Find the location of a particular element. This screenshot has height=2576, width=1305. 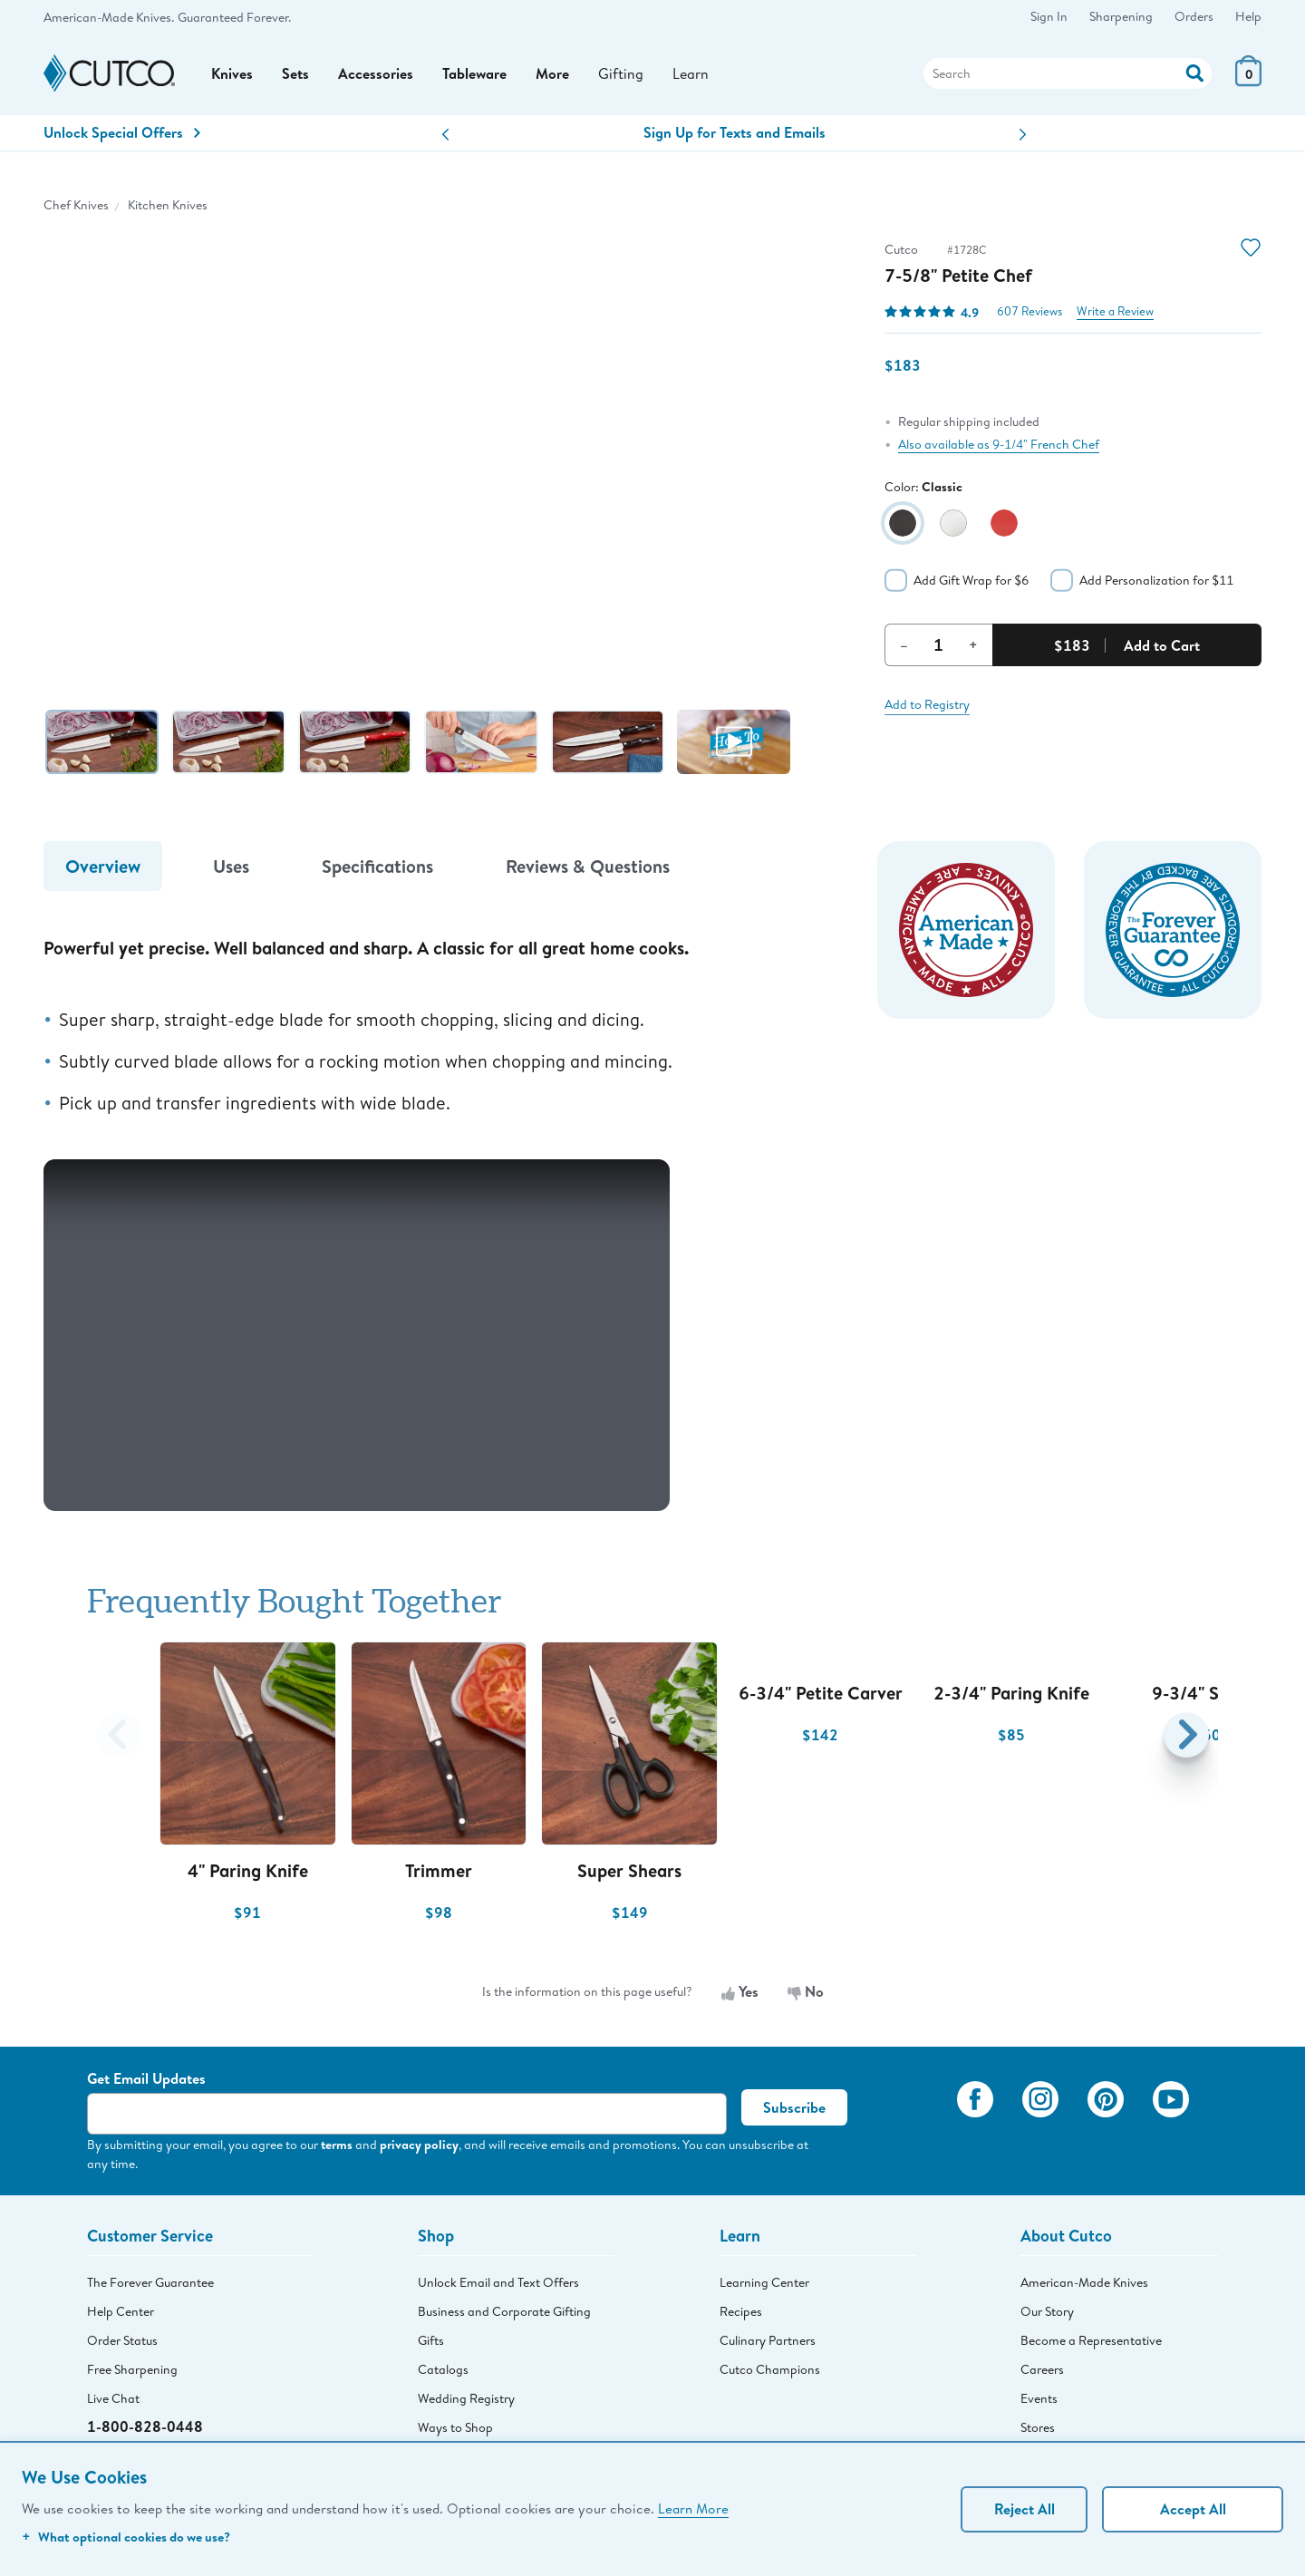

Also available as 9-1/4" French Chef is located at coordinates (998, 444).